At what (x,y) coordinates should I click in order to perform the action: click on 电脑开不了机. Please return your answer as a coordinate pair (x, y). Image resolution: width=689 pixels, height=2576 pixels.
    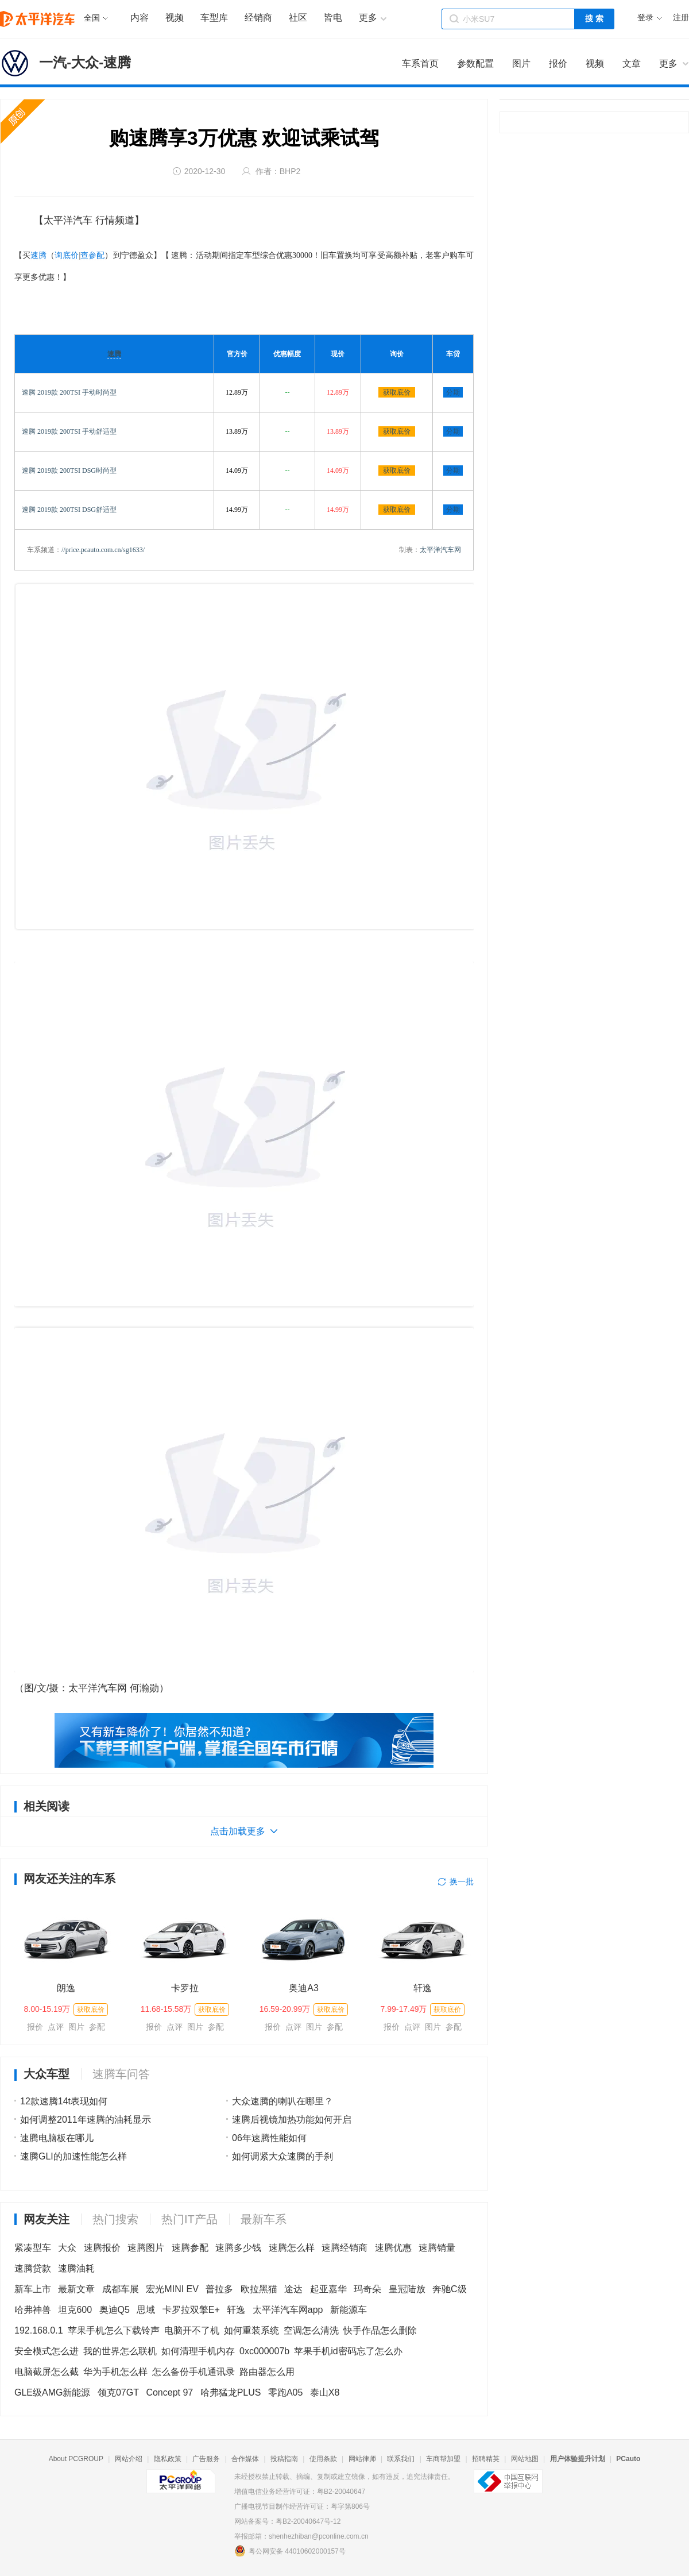
    Looking at the image, I should click on (191, 2330).